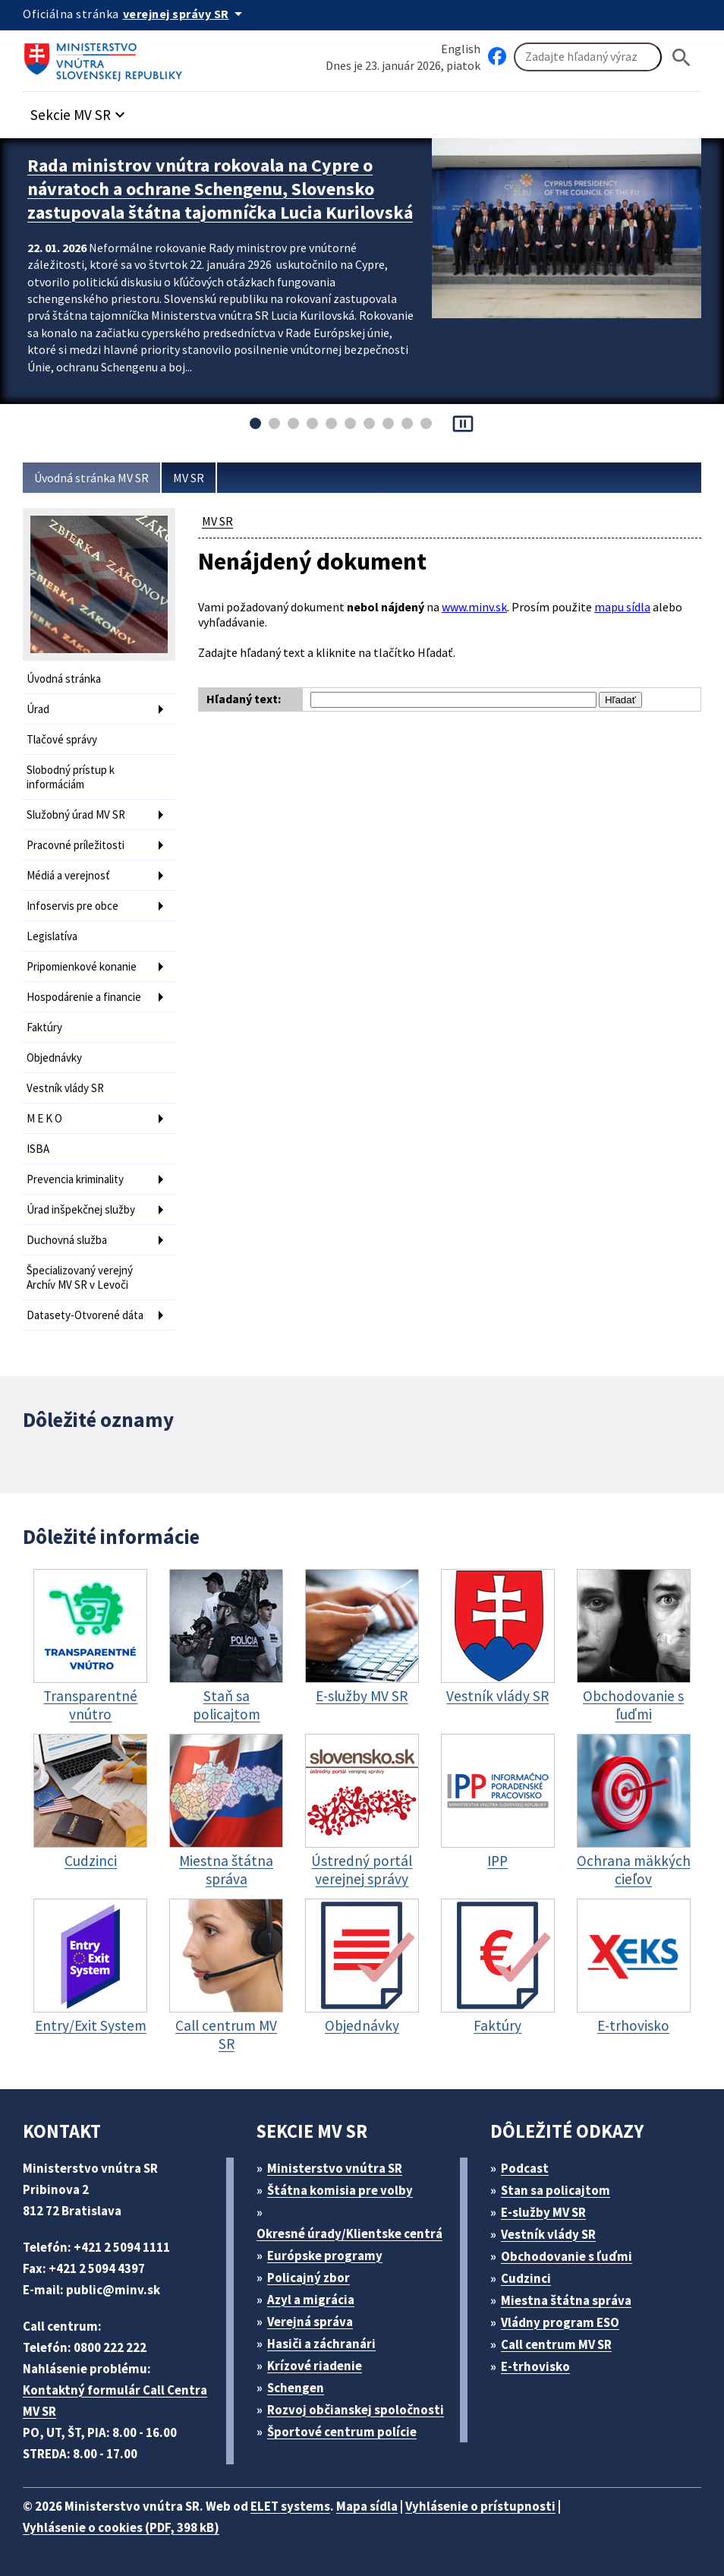 The width and height of the screenshot is (724, 2576). Describe the element at coordinates (72, 905) in the screenshot. I see `Infoservis pre obce` at that location.